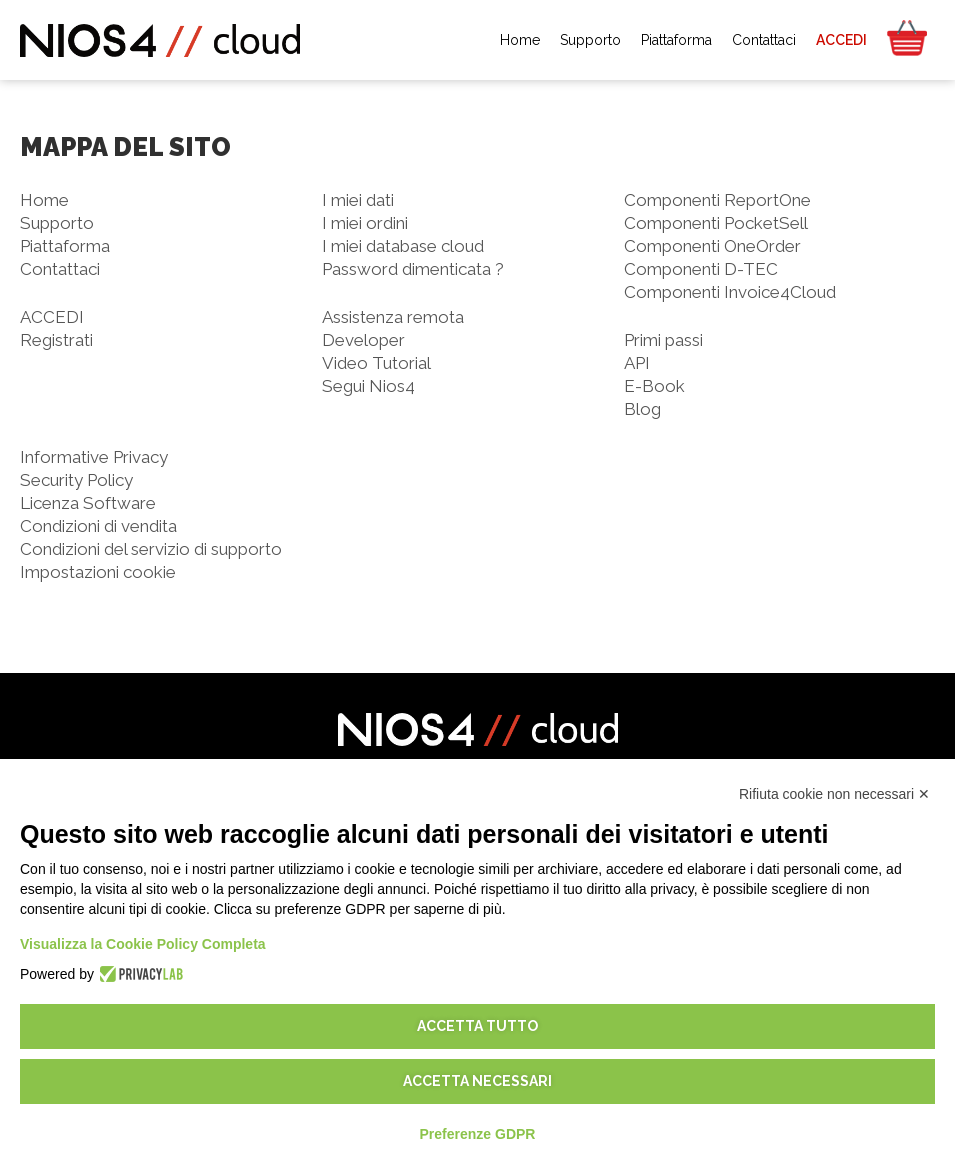  Describe the element at coordinates (76, 480) in the screenshot. I see `Security Policy` at that location.